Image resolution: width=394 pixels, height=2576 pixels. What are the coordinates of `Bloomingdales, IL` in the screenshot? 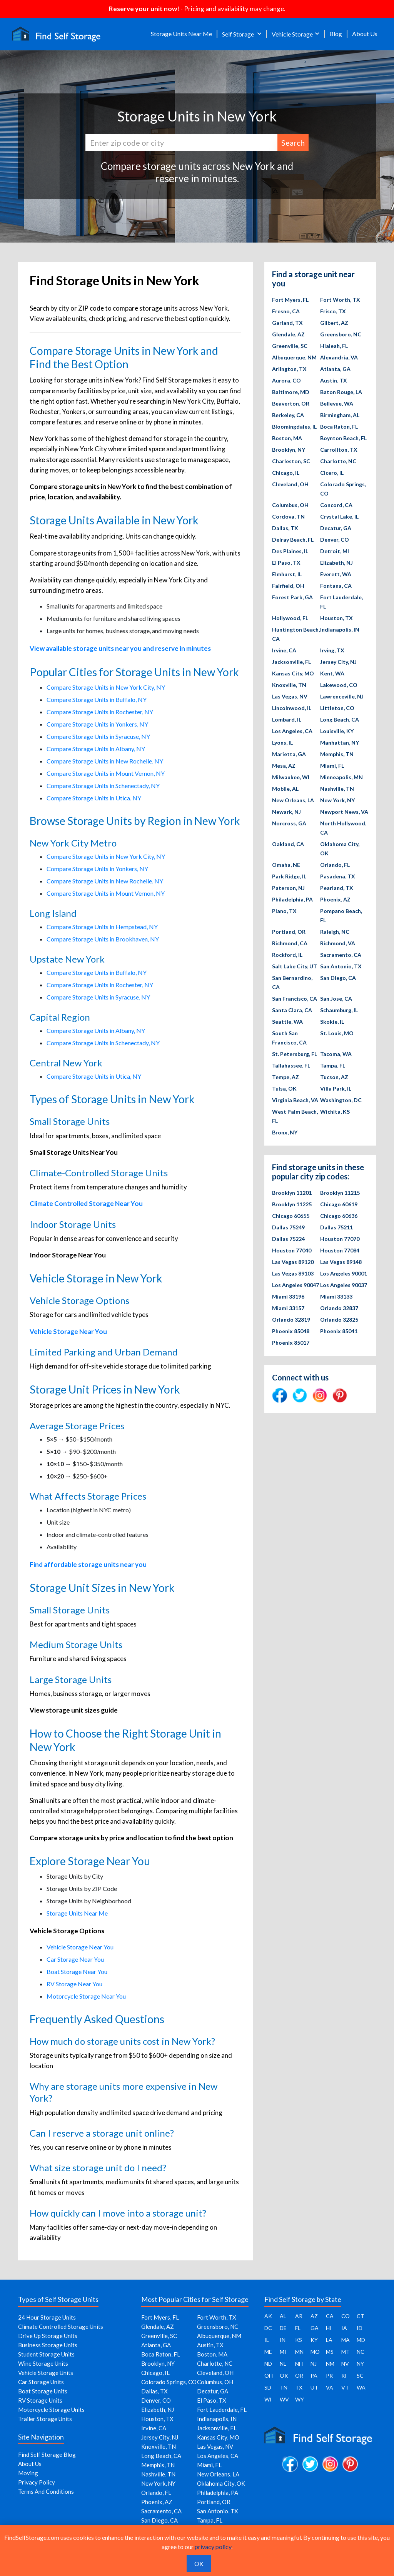 It's located at (294, 426).